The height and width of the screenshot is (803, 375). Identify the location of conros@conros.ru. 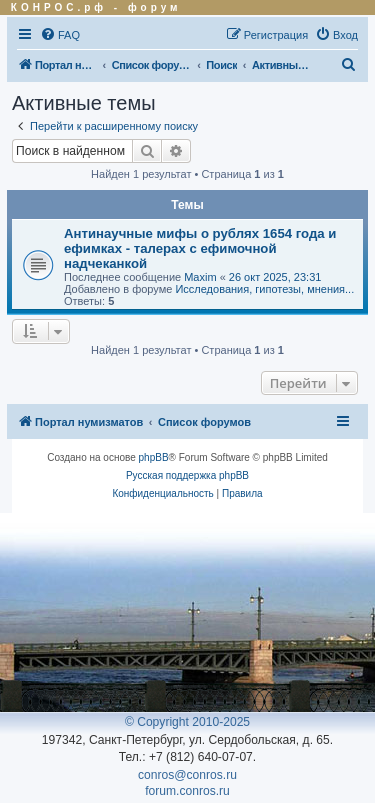
(187, 775).